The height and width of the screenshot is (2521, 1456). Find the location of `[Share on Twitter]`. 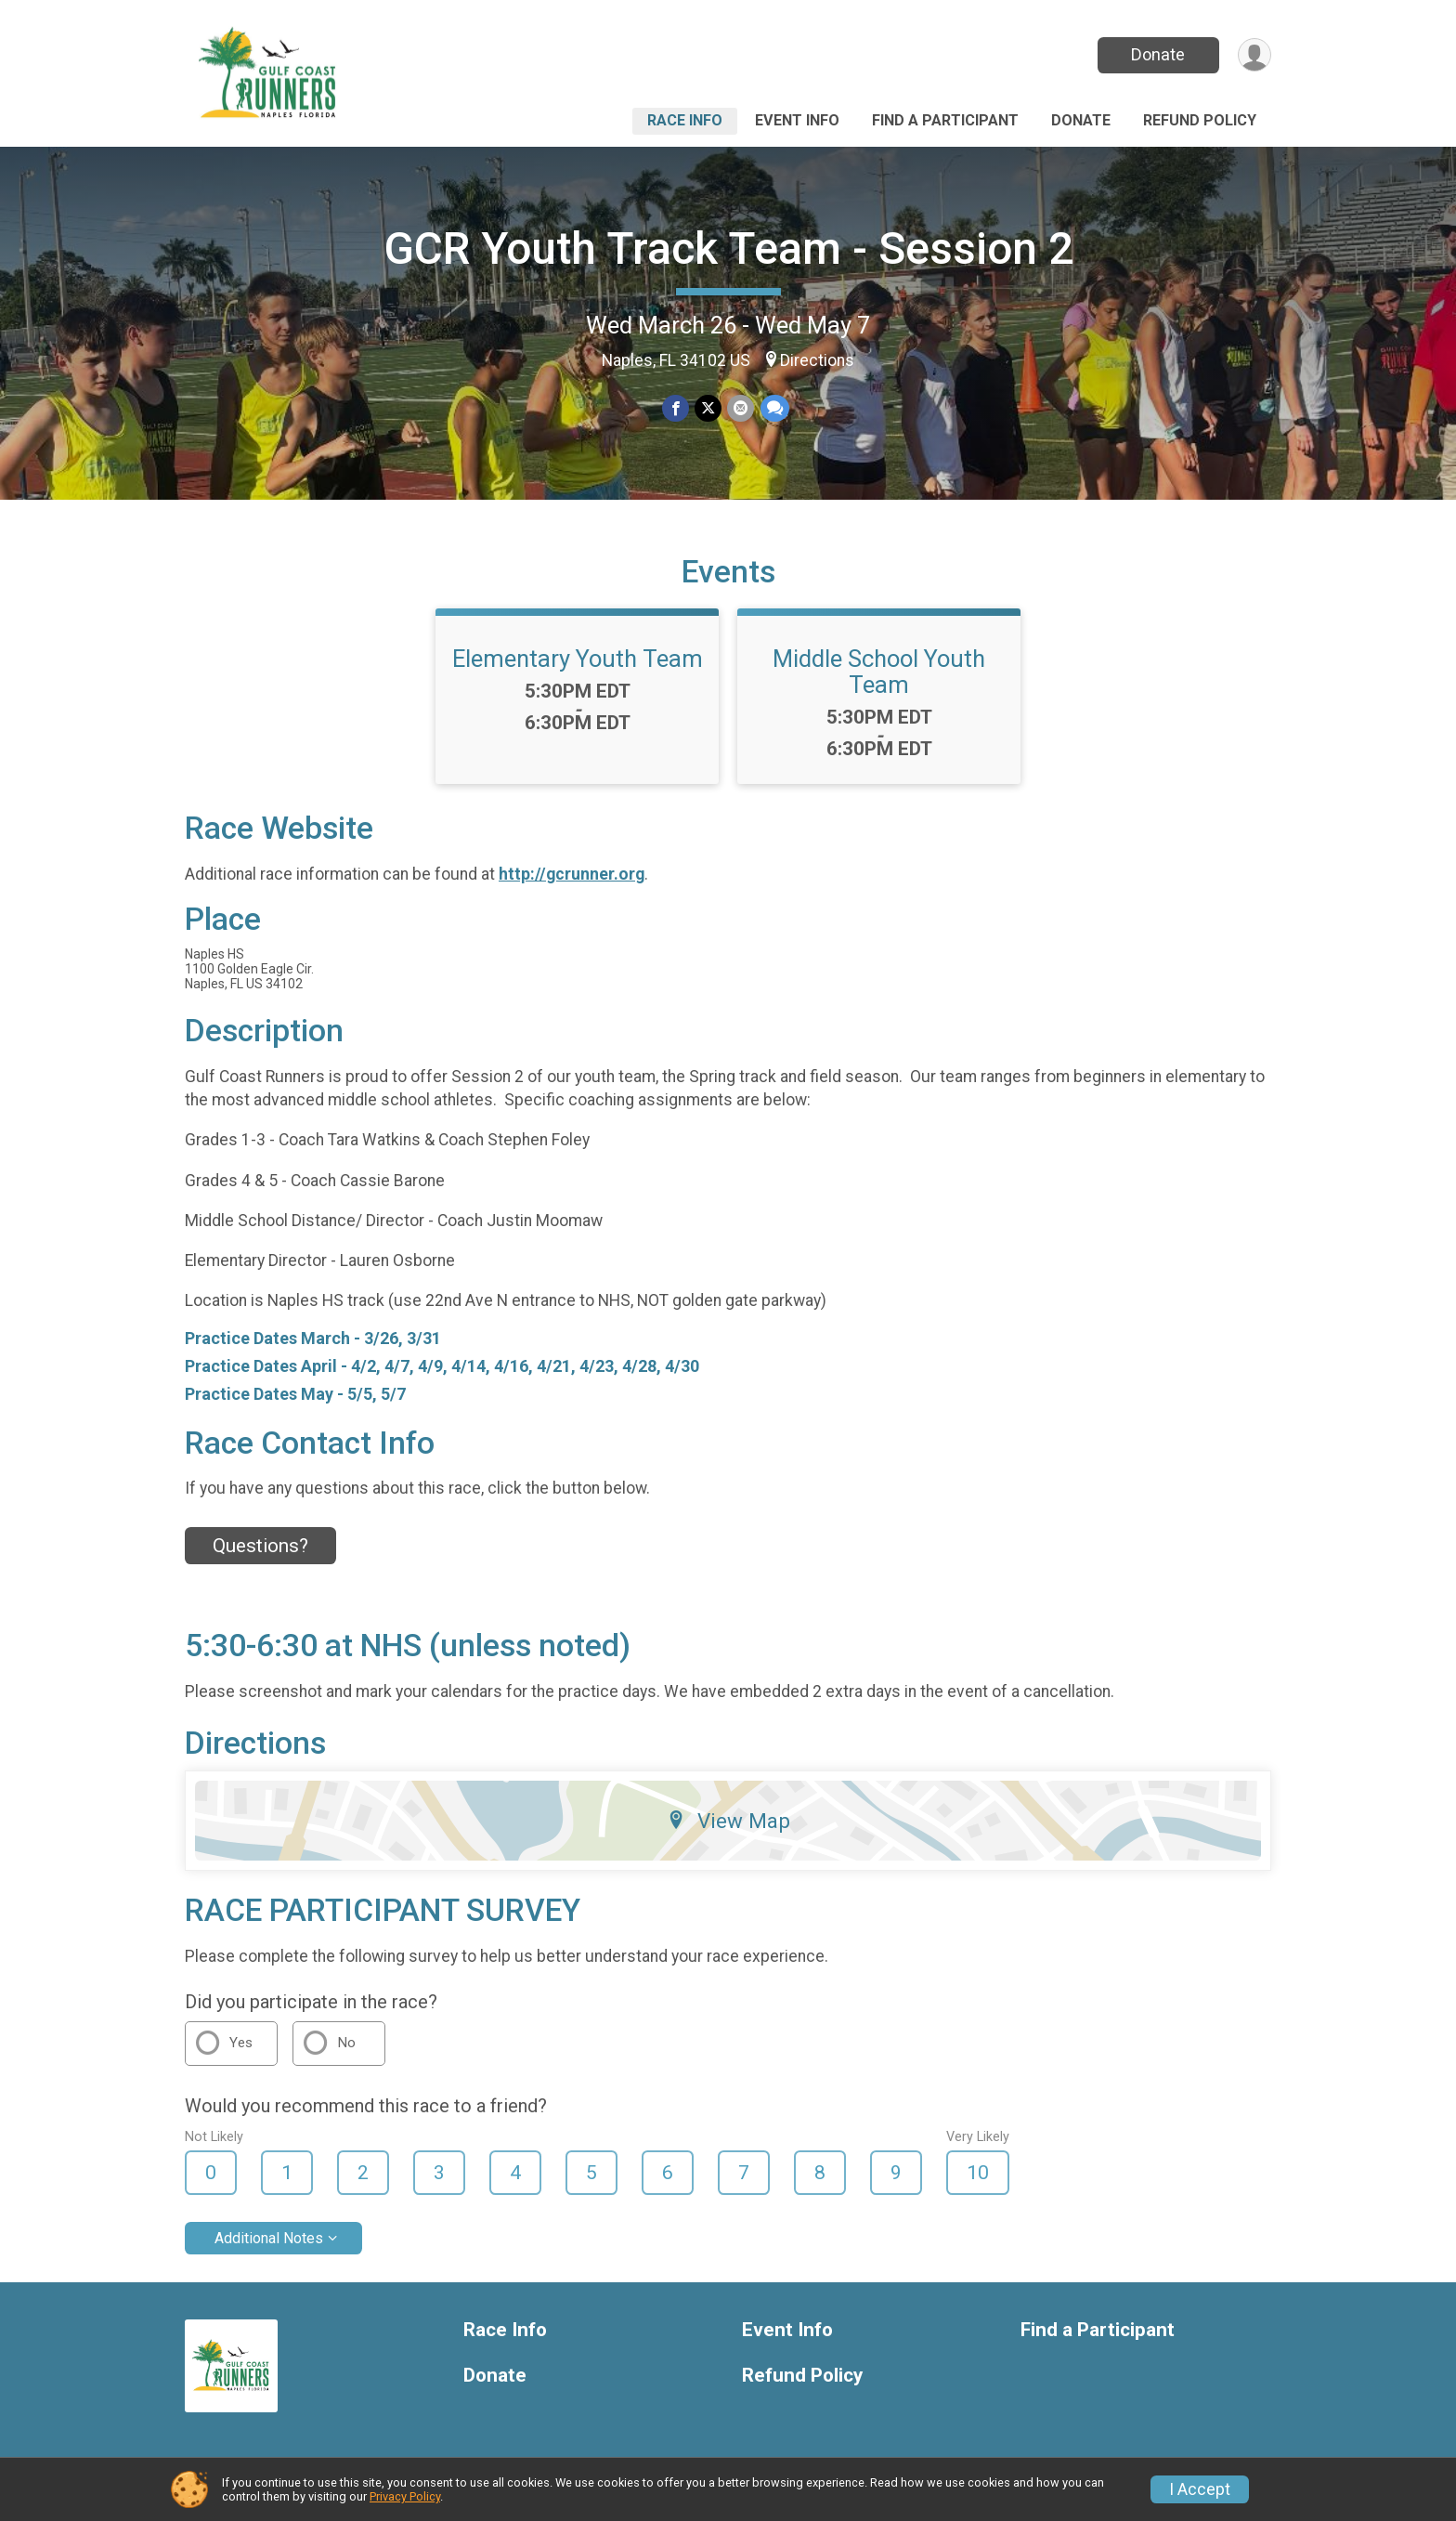

[Share on Twitter] is located at coordinates (708, 408).